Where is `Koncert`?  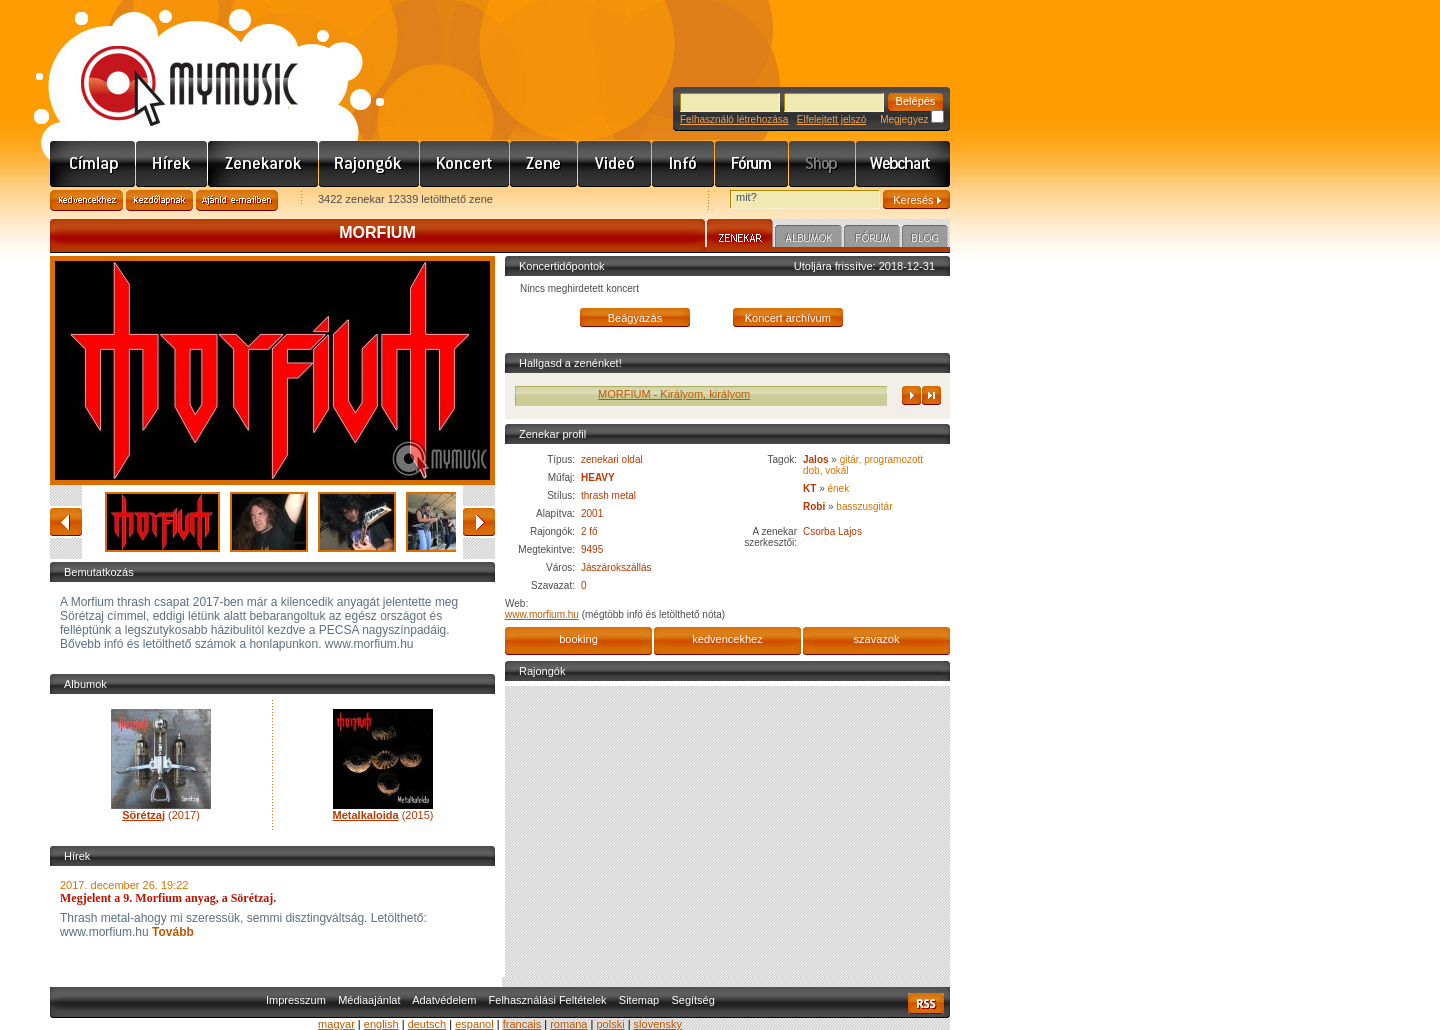
Koncert is located at coordinates (465, 164).